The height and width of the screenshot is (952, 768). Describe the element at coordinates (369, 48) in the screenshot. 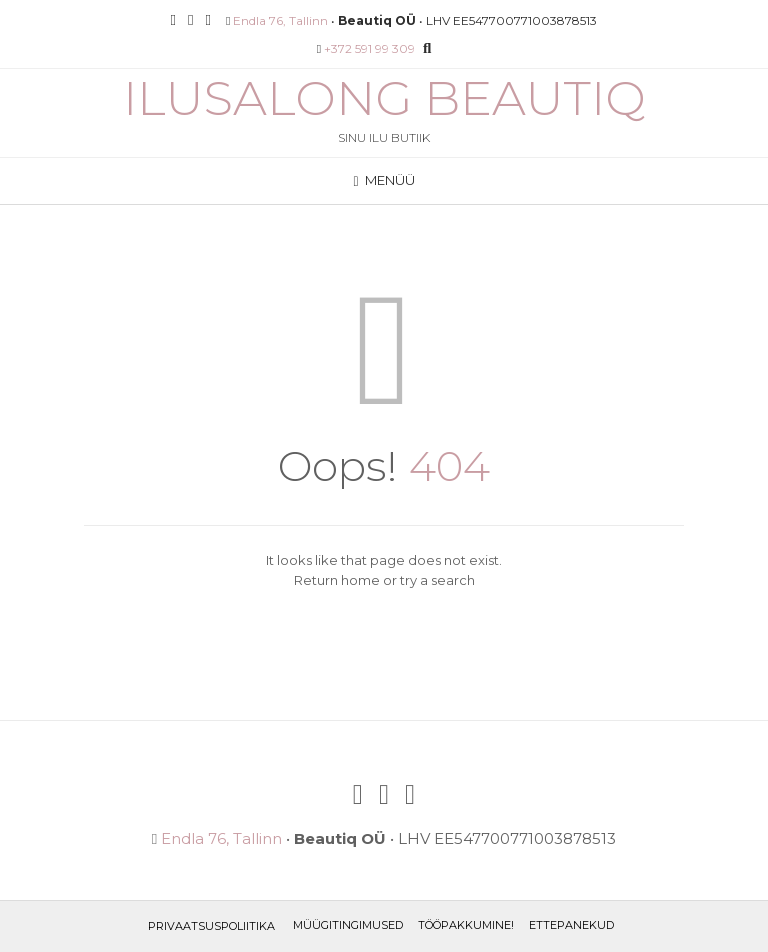

I see `+372 591 99 309` at that location.